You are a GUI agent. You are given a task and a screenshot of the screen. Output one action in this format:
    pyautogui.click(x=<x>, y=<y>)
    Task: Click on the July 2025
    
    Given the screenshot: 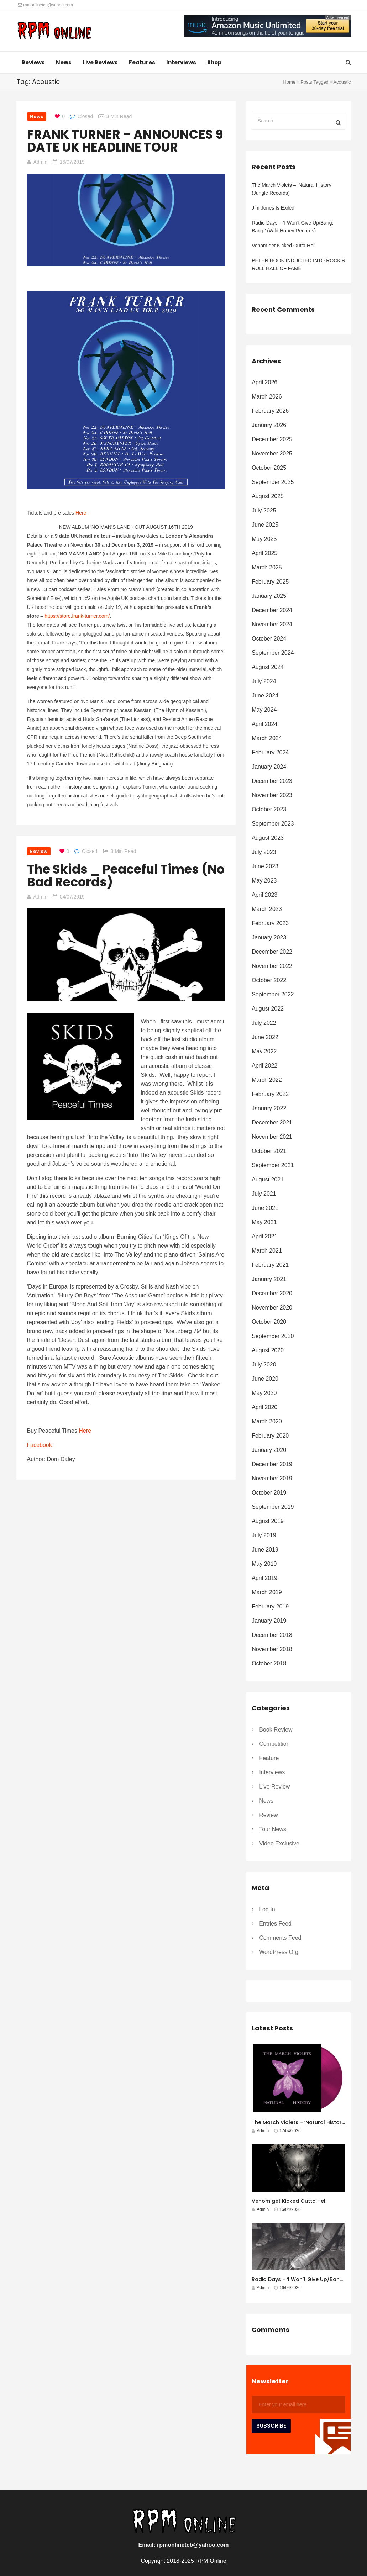 What is the action you would take?
    pyautogui.click(x=264, y=510)
    